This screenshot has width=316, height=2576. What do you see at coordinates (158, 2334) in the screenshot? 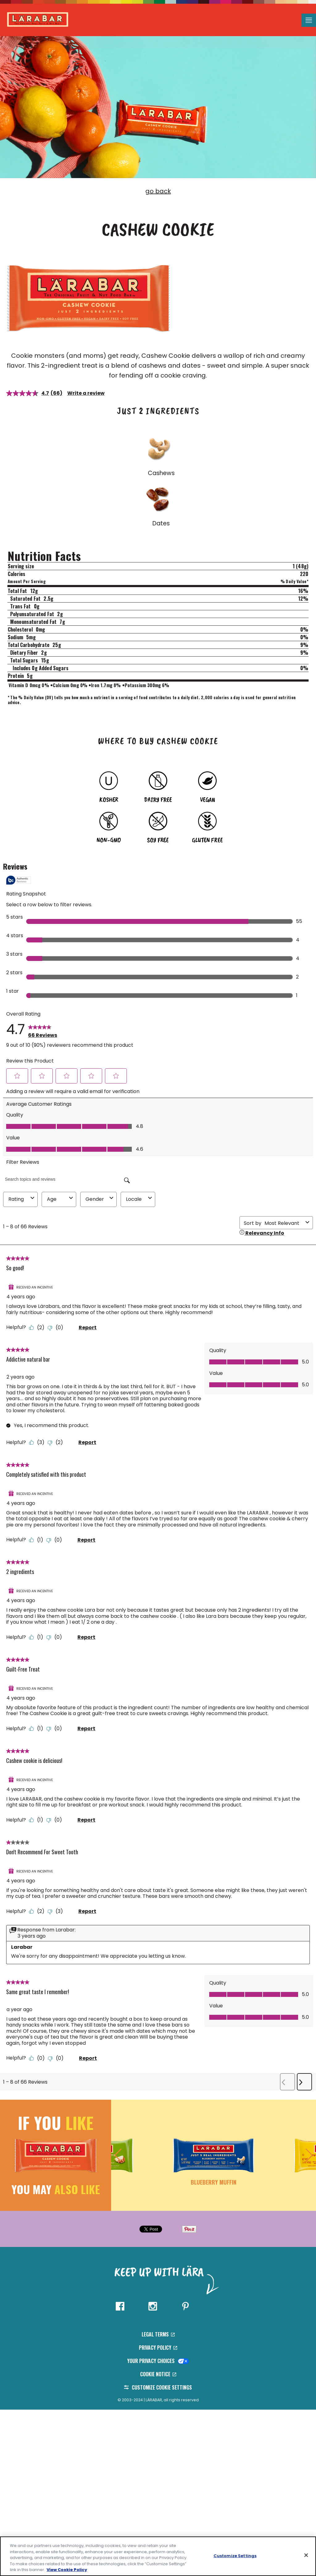
I see `Legal Terms` at bounding box center [158, 2334].